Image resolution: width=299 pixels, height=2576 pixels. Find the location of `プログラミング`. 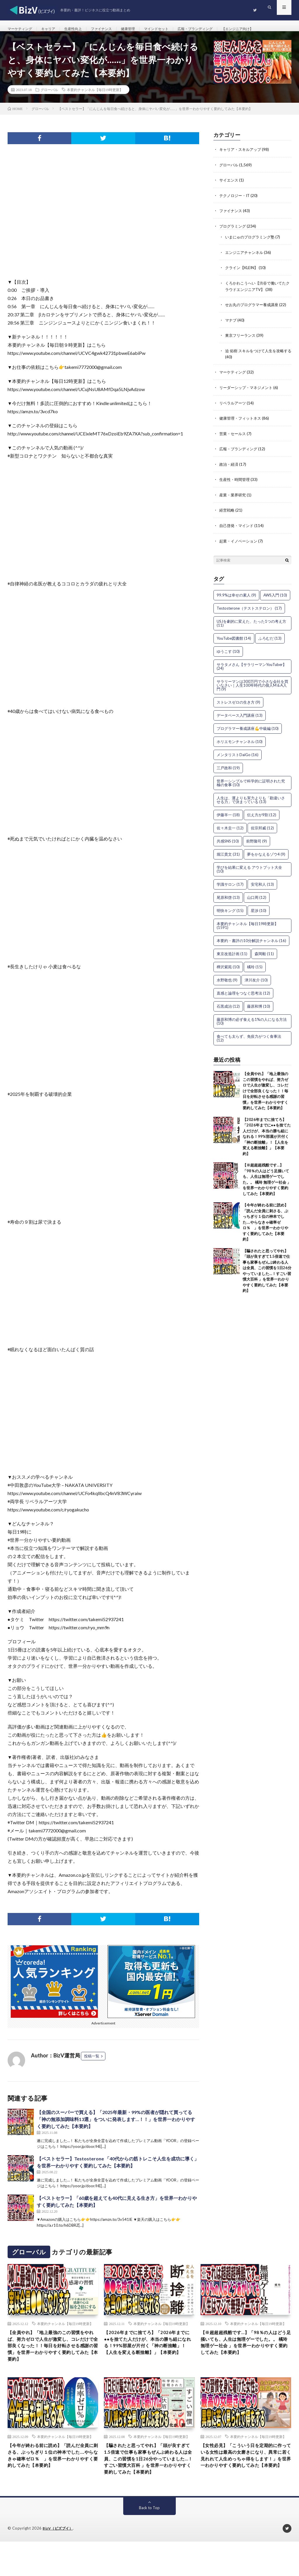

プログラミング is located at coordinates (233, 232).